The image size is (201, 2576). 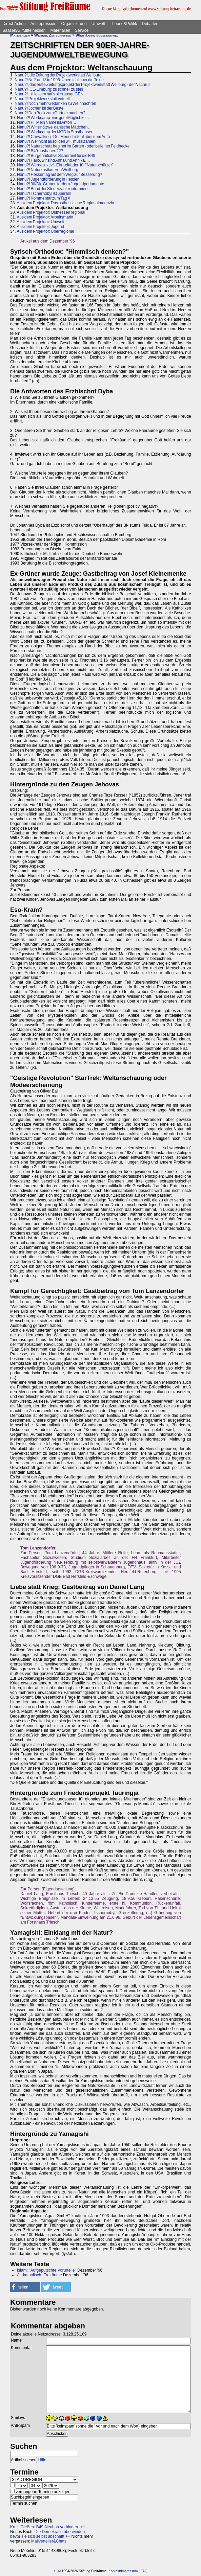 I want to click on Nanu?! Kommentar zum Tag X, so click(x=43, y=198).